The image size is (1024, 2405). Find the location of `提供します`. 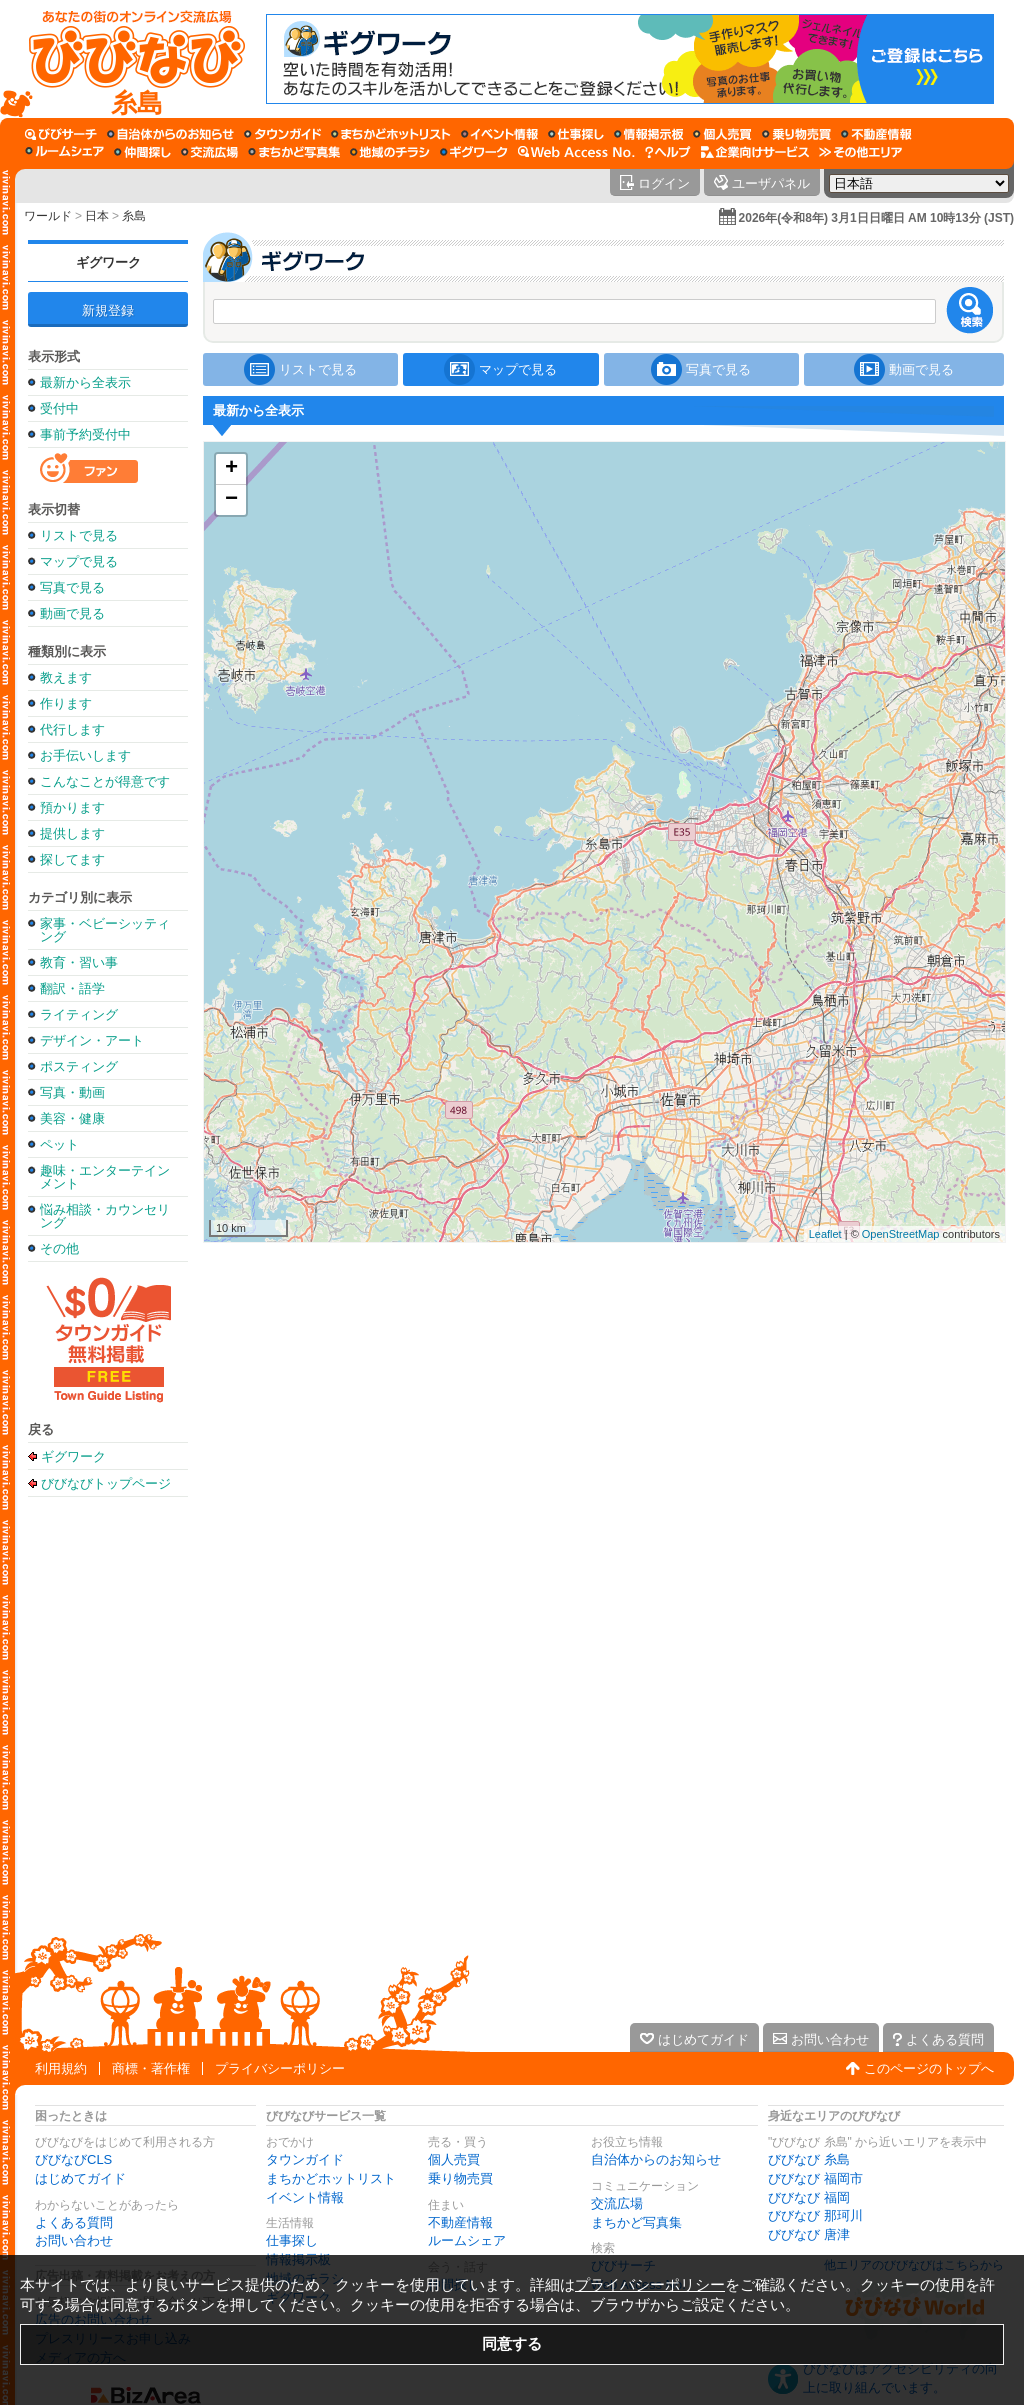

提供します is located at coordinates (72, 833).